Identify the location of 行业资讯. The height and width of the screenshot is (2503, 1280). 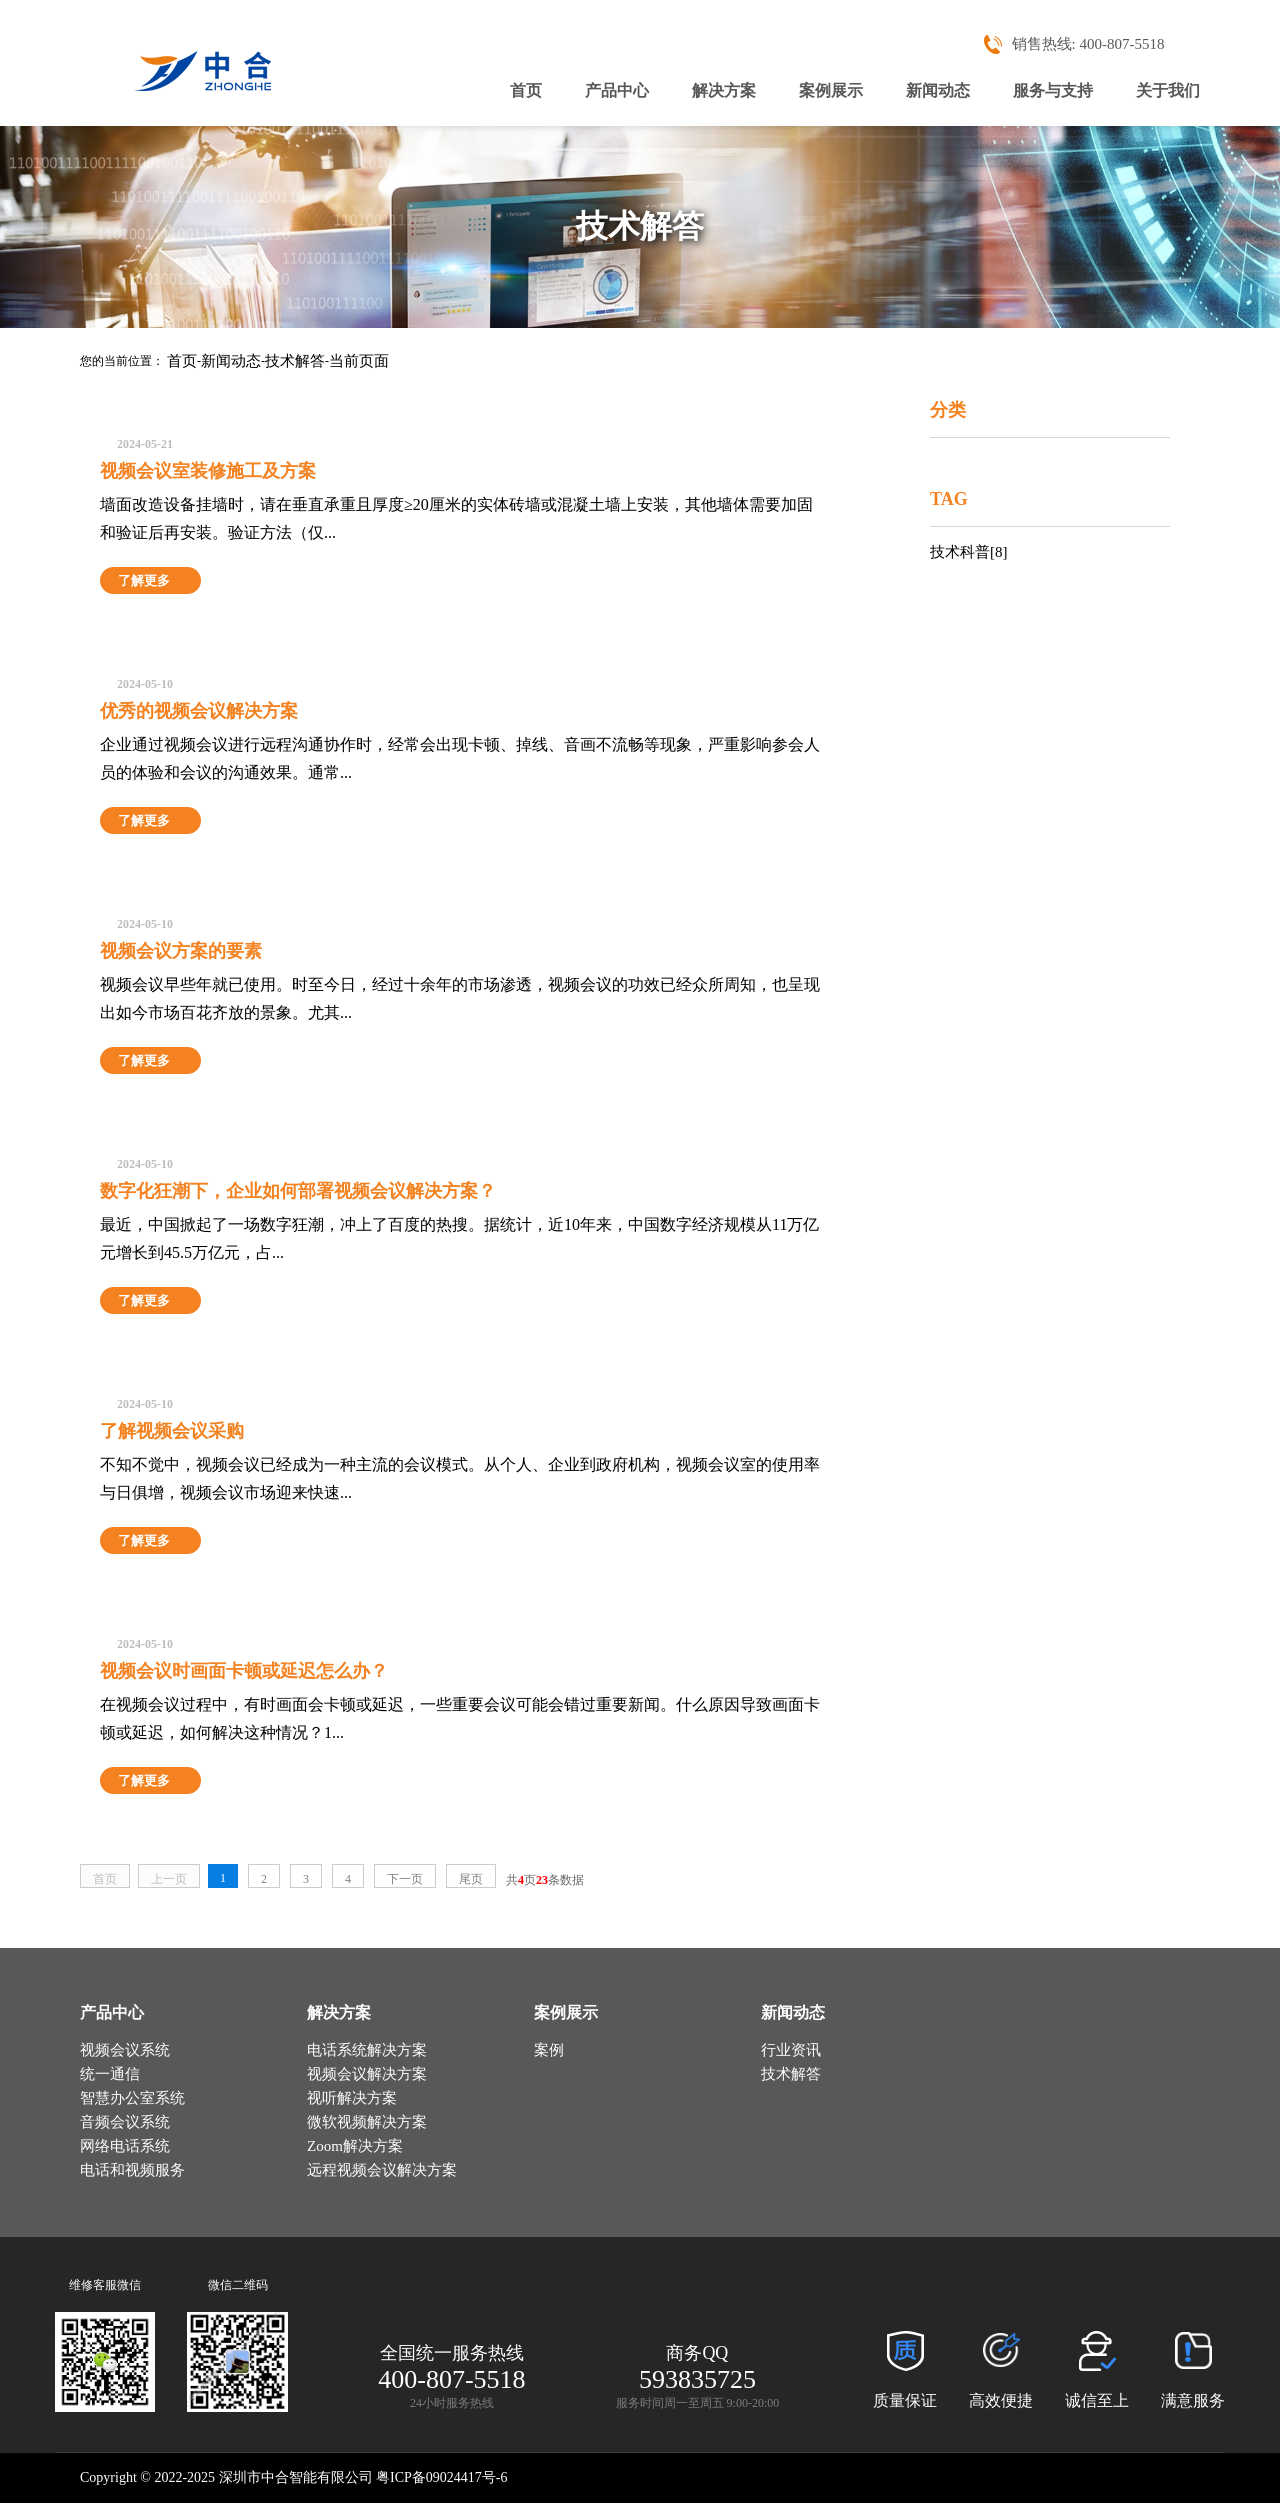
(791, 2050).